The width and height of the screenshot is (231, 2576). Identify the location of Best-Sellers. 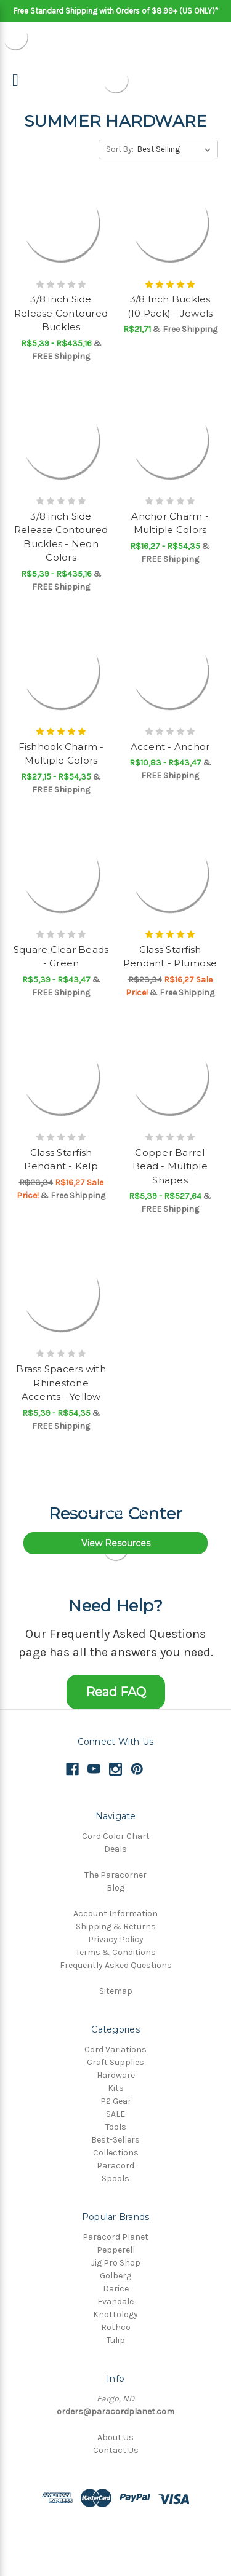
(115, 2140).